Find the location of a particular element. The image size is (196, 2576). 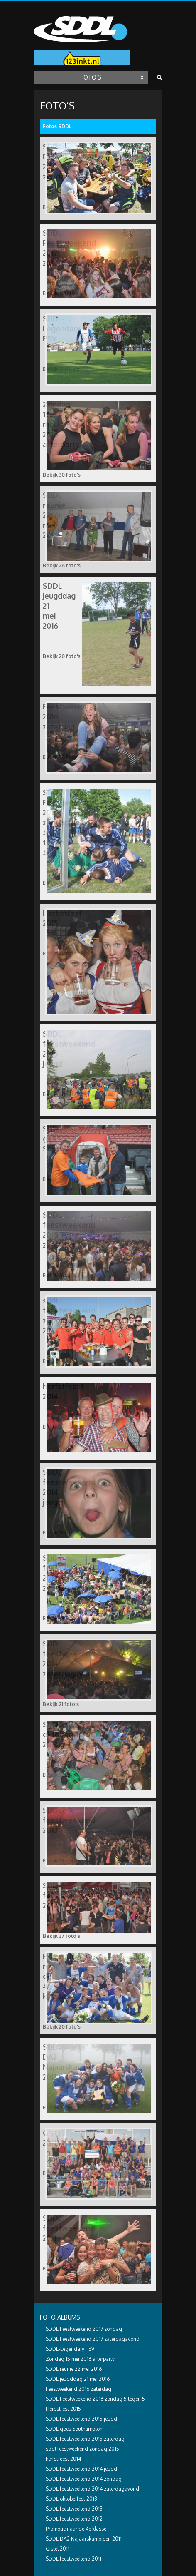

Bekijk 21 foto's is located at coordinates (61, 1704).